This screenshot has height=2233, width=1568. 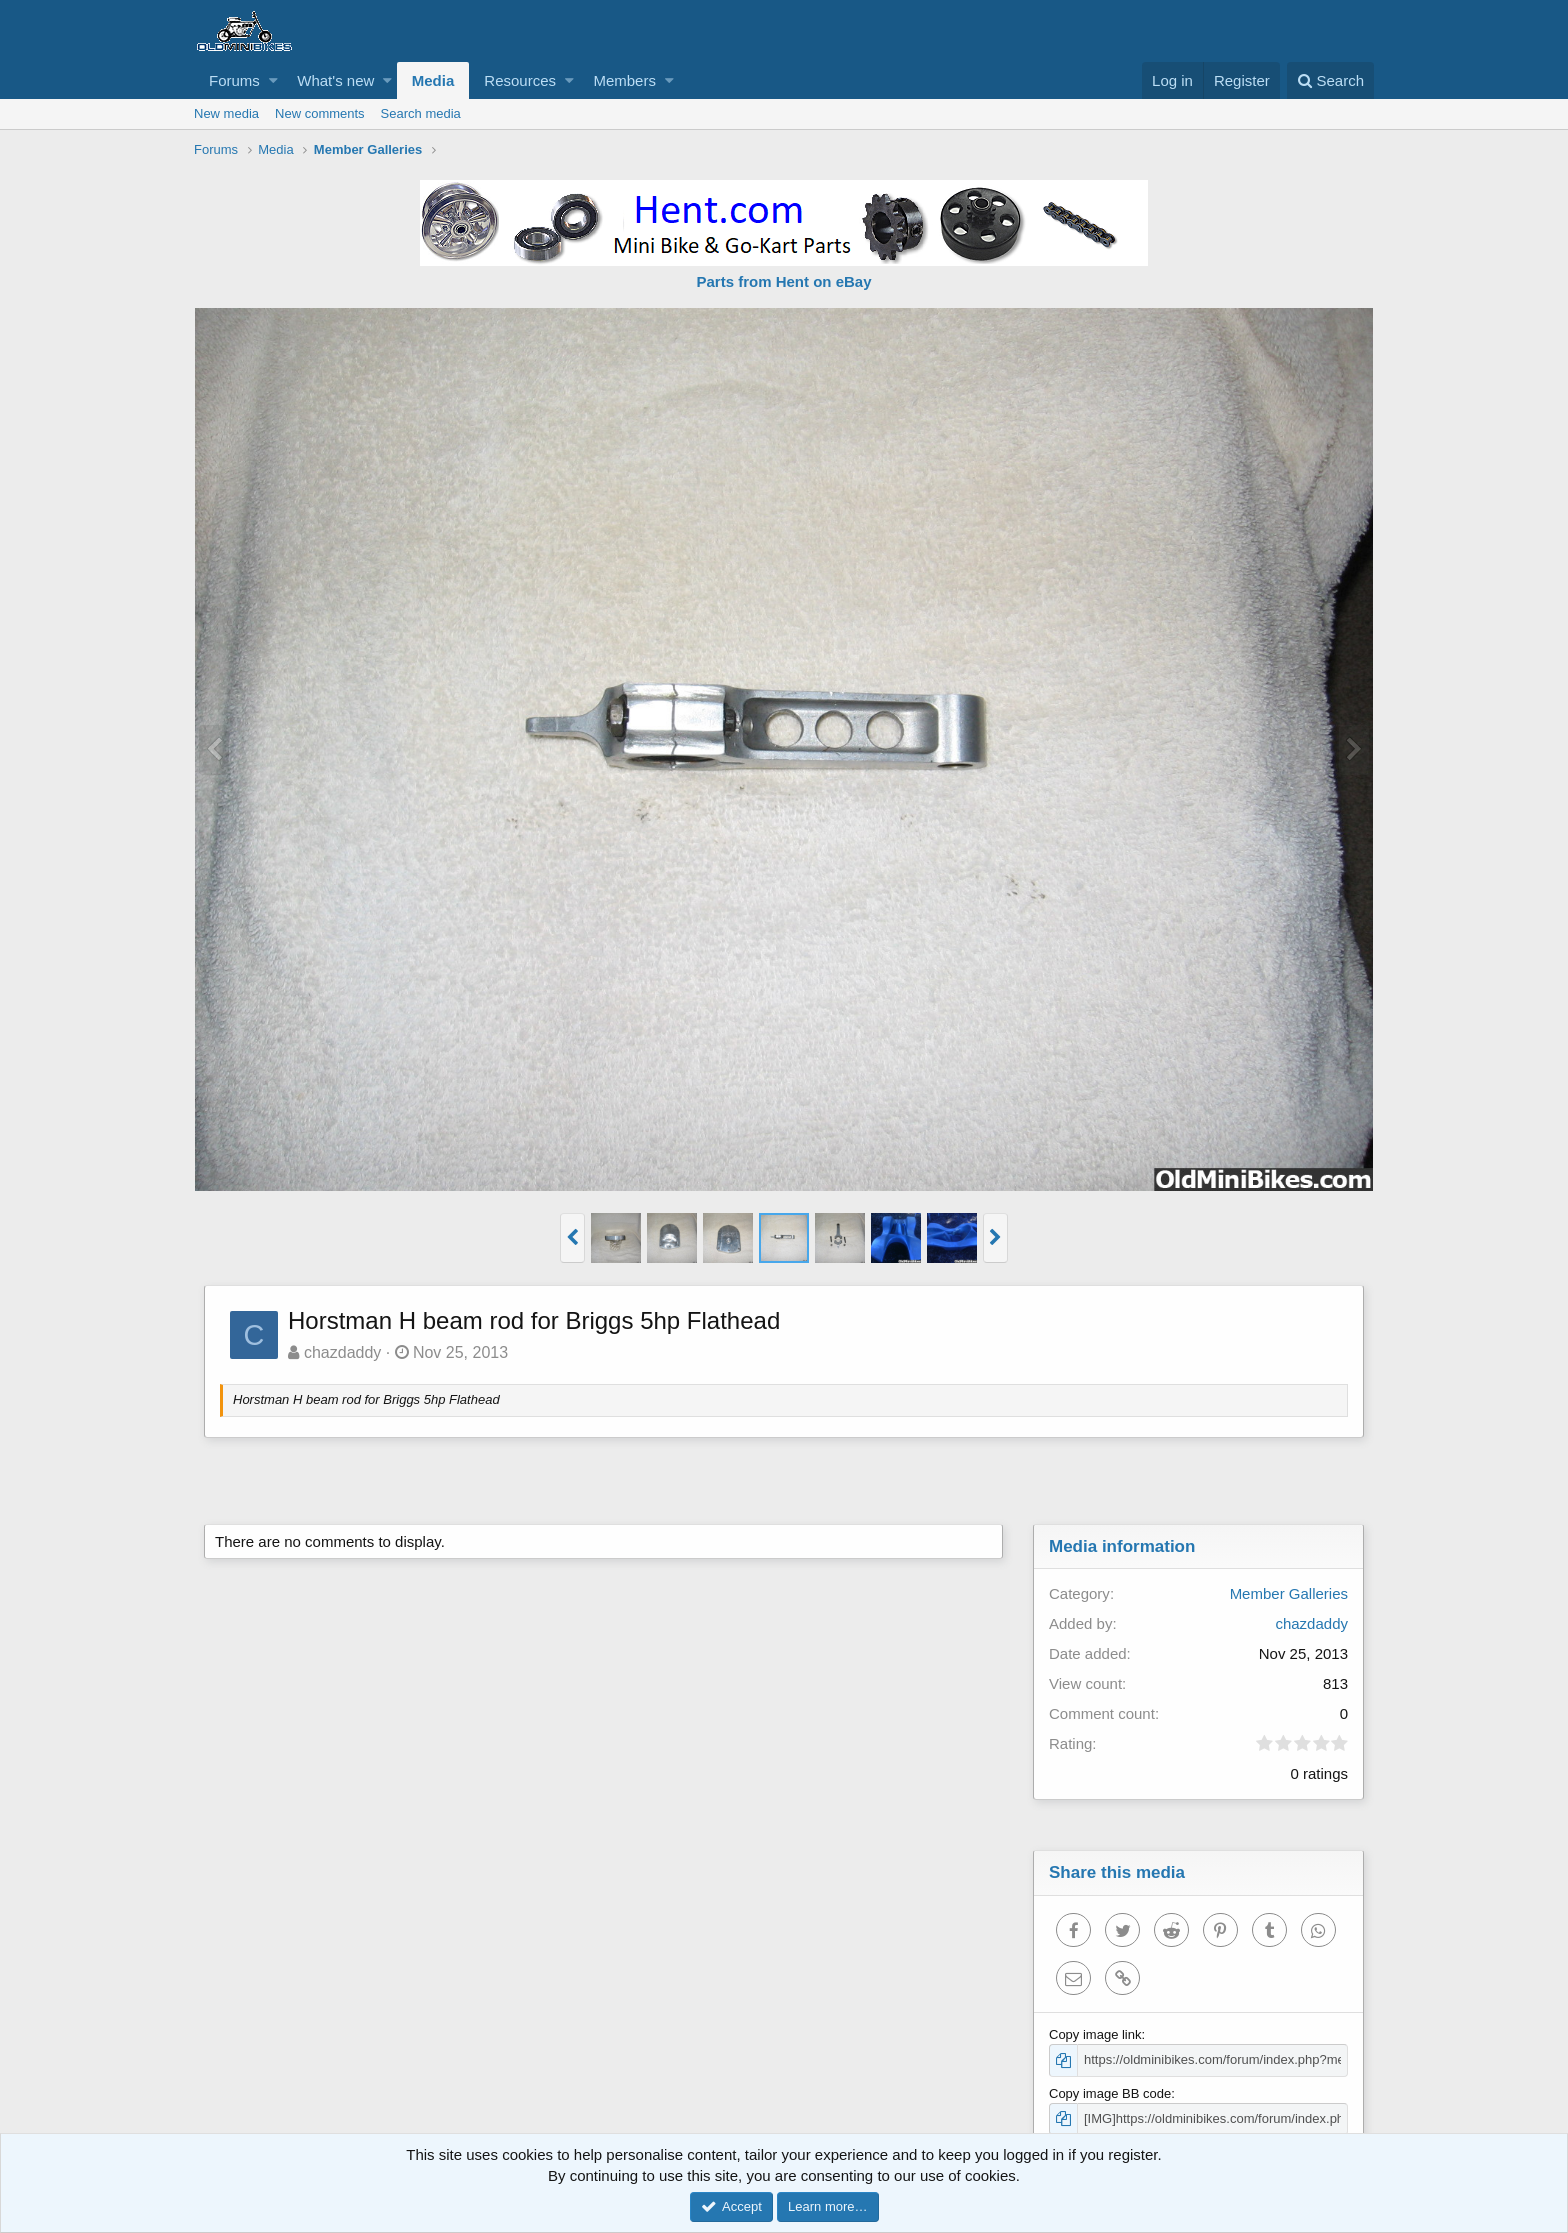 I want to click on Copy image link, so click(x=1095, y=2034).